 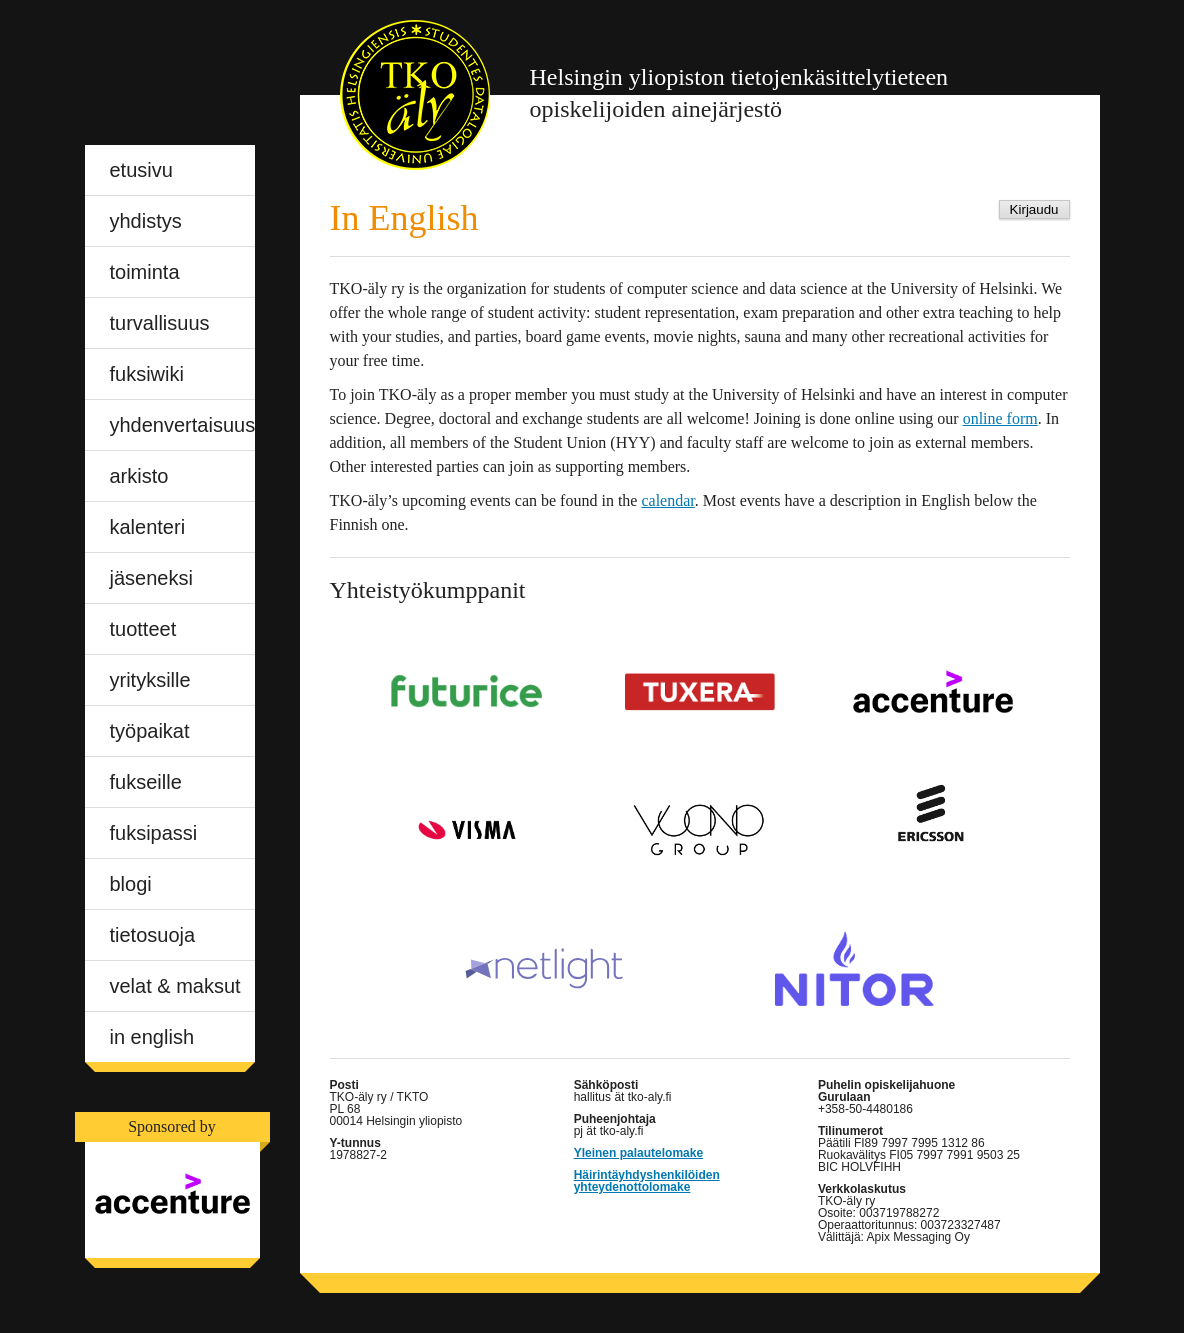 I want to click on Tuotteet, so click(x=143, y=629).